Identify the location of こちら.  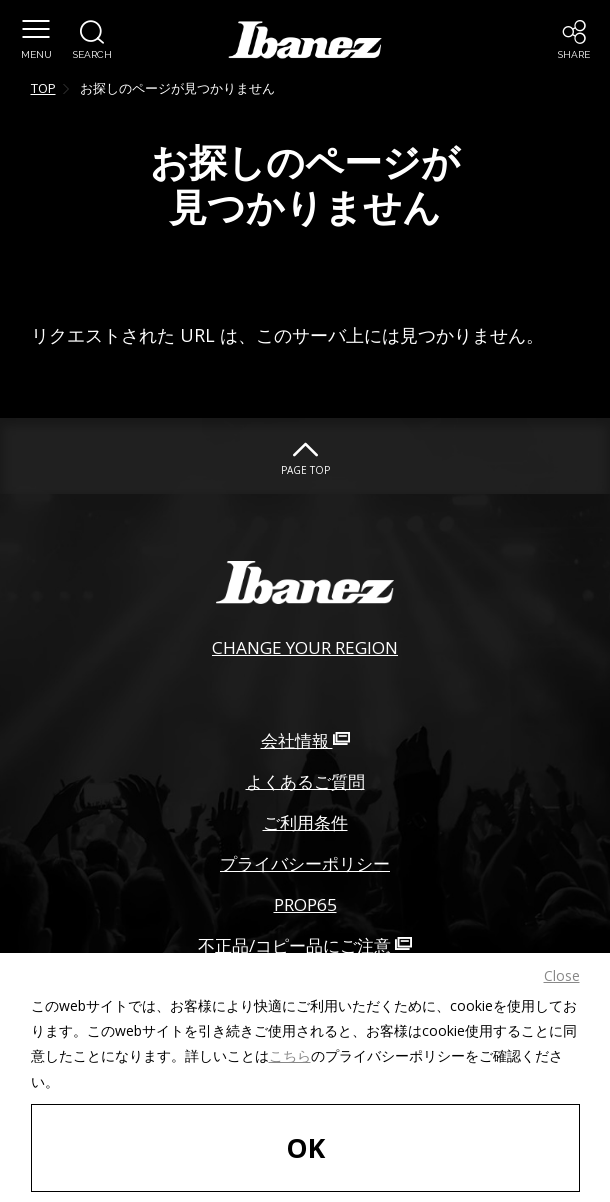
(290, 1055).